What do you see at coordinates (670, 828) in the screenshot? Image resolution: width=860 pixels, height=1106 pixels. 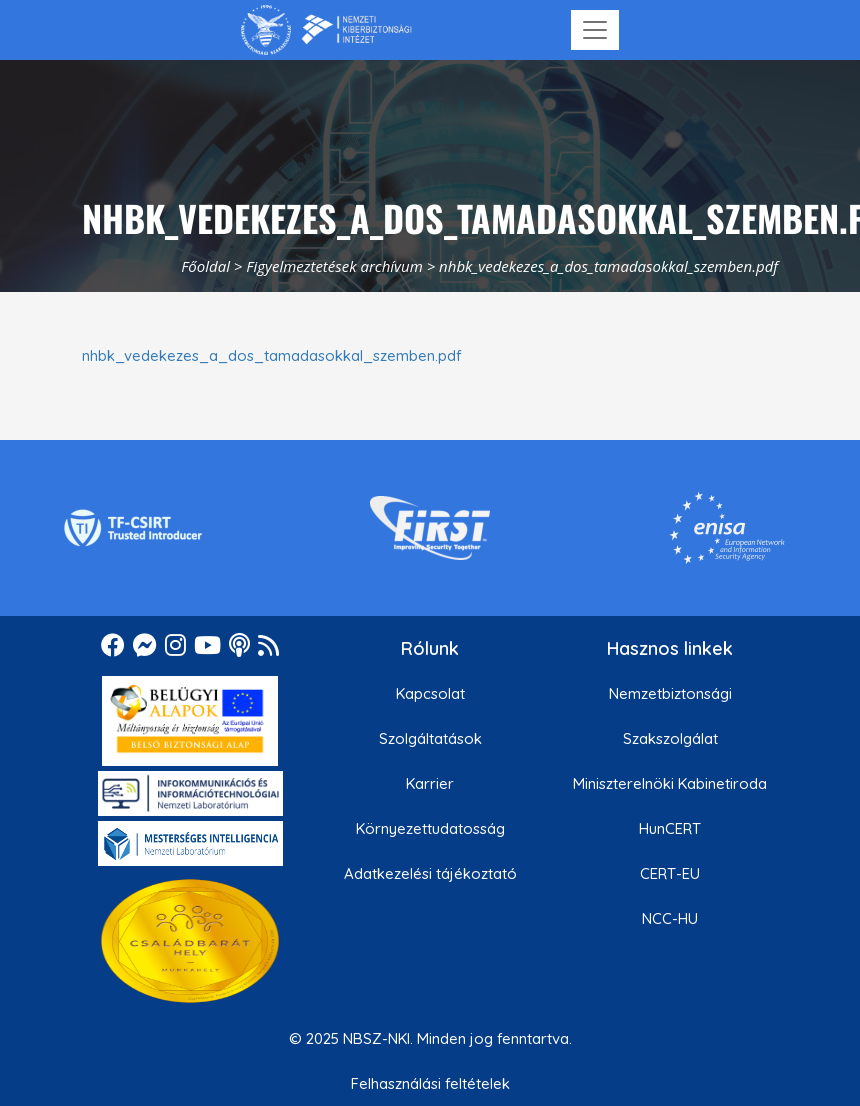 I see `HunCERT` at bounding box center [670, 828].